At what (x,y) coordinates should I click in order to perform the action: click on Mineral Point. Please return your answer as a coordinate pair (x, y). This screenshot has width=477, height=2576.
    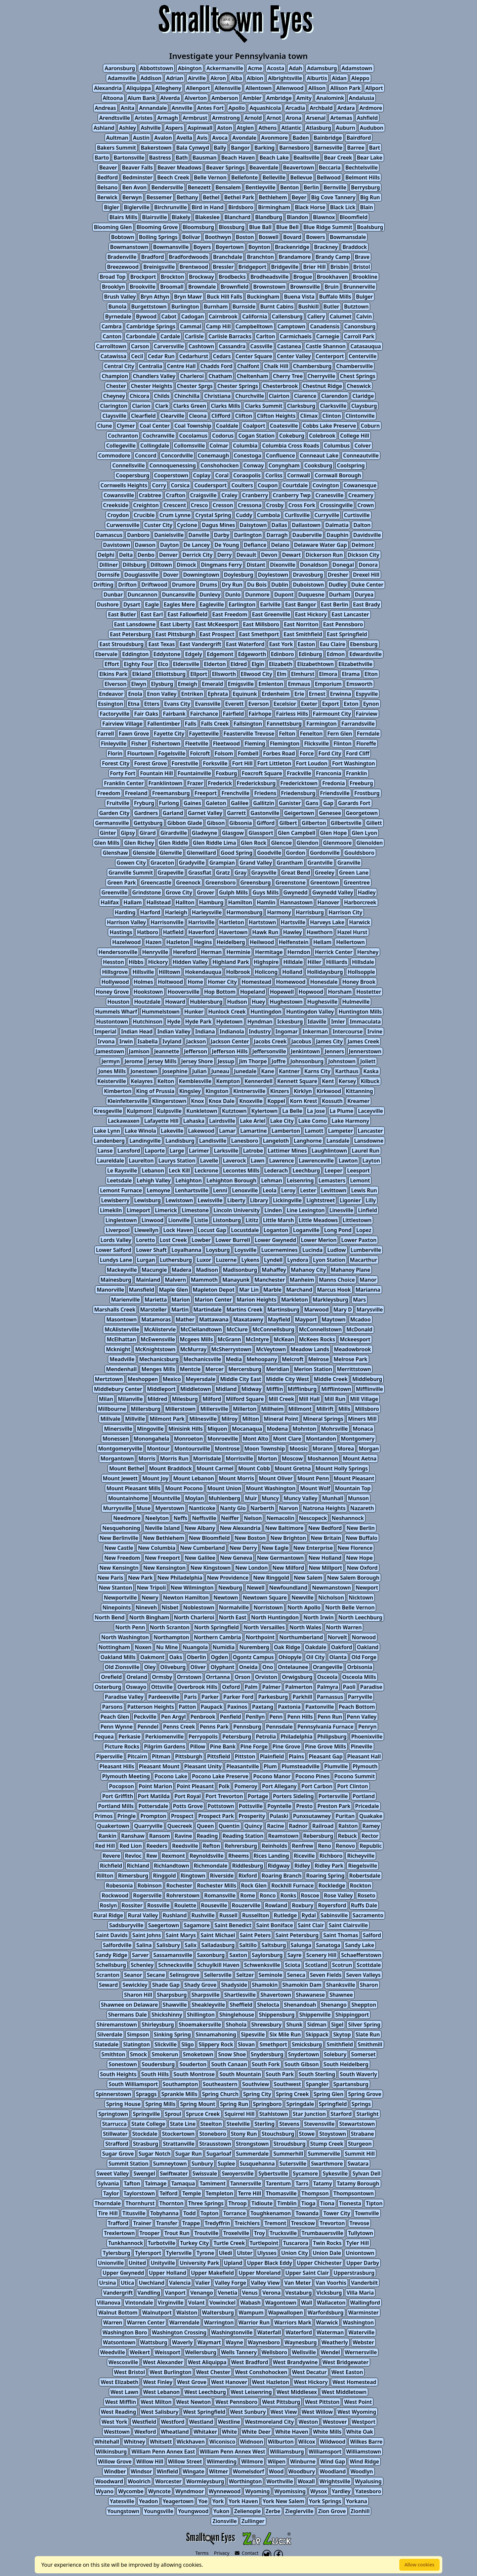
    Looking at the image, I should click on (281, 1418).